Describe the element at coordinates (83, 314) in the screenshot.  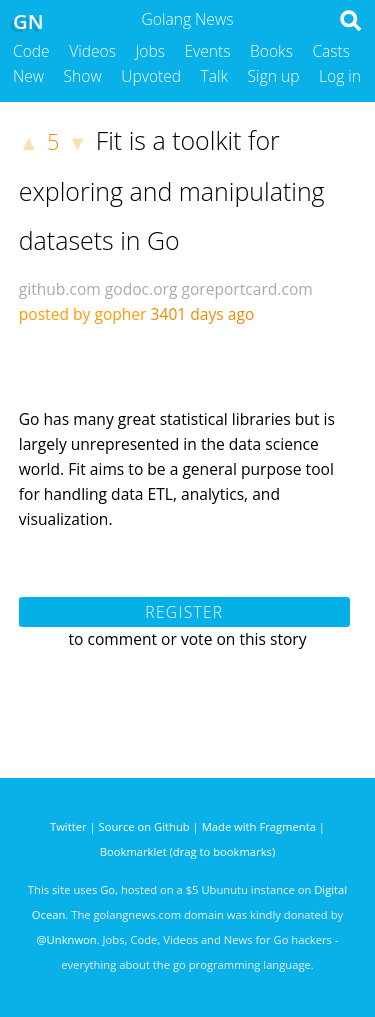
I see `posted by gopher` at that location.